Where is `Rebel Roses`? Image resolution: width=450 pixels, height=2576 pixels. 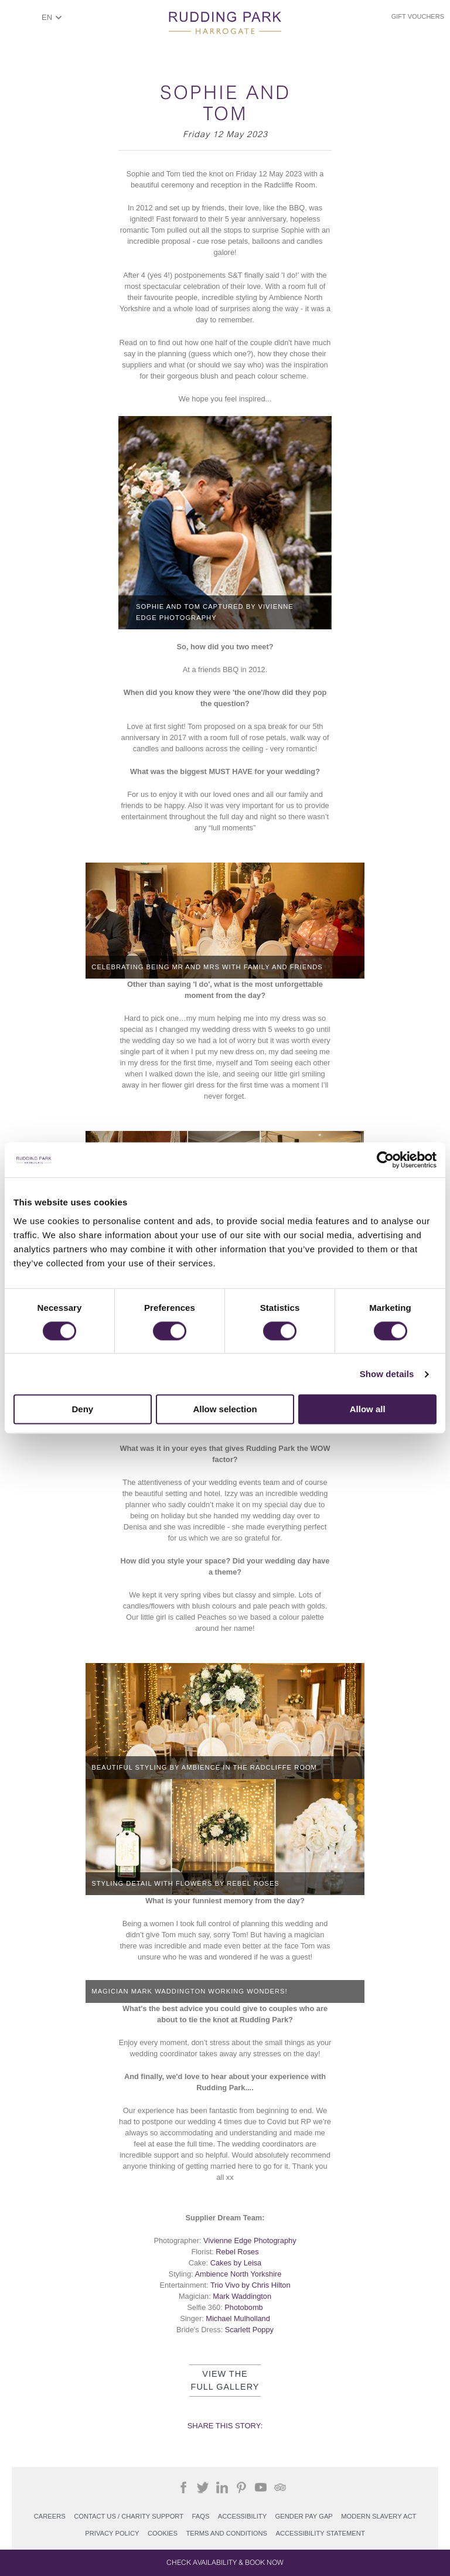 Rebel Roses is located at coordinates (237, 2251).